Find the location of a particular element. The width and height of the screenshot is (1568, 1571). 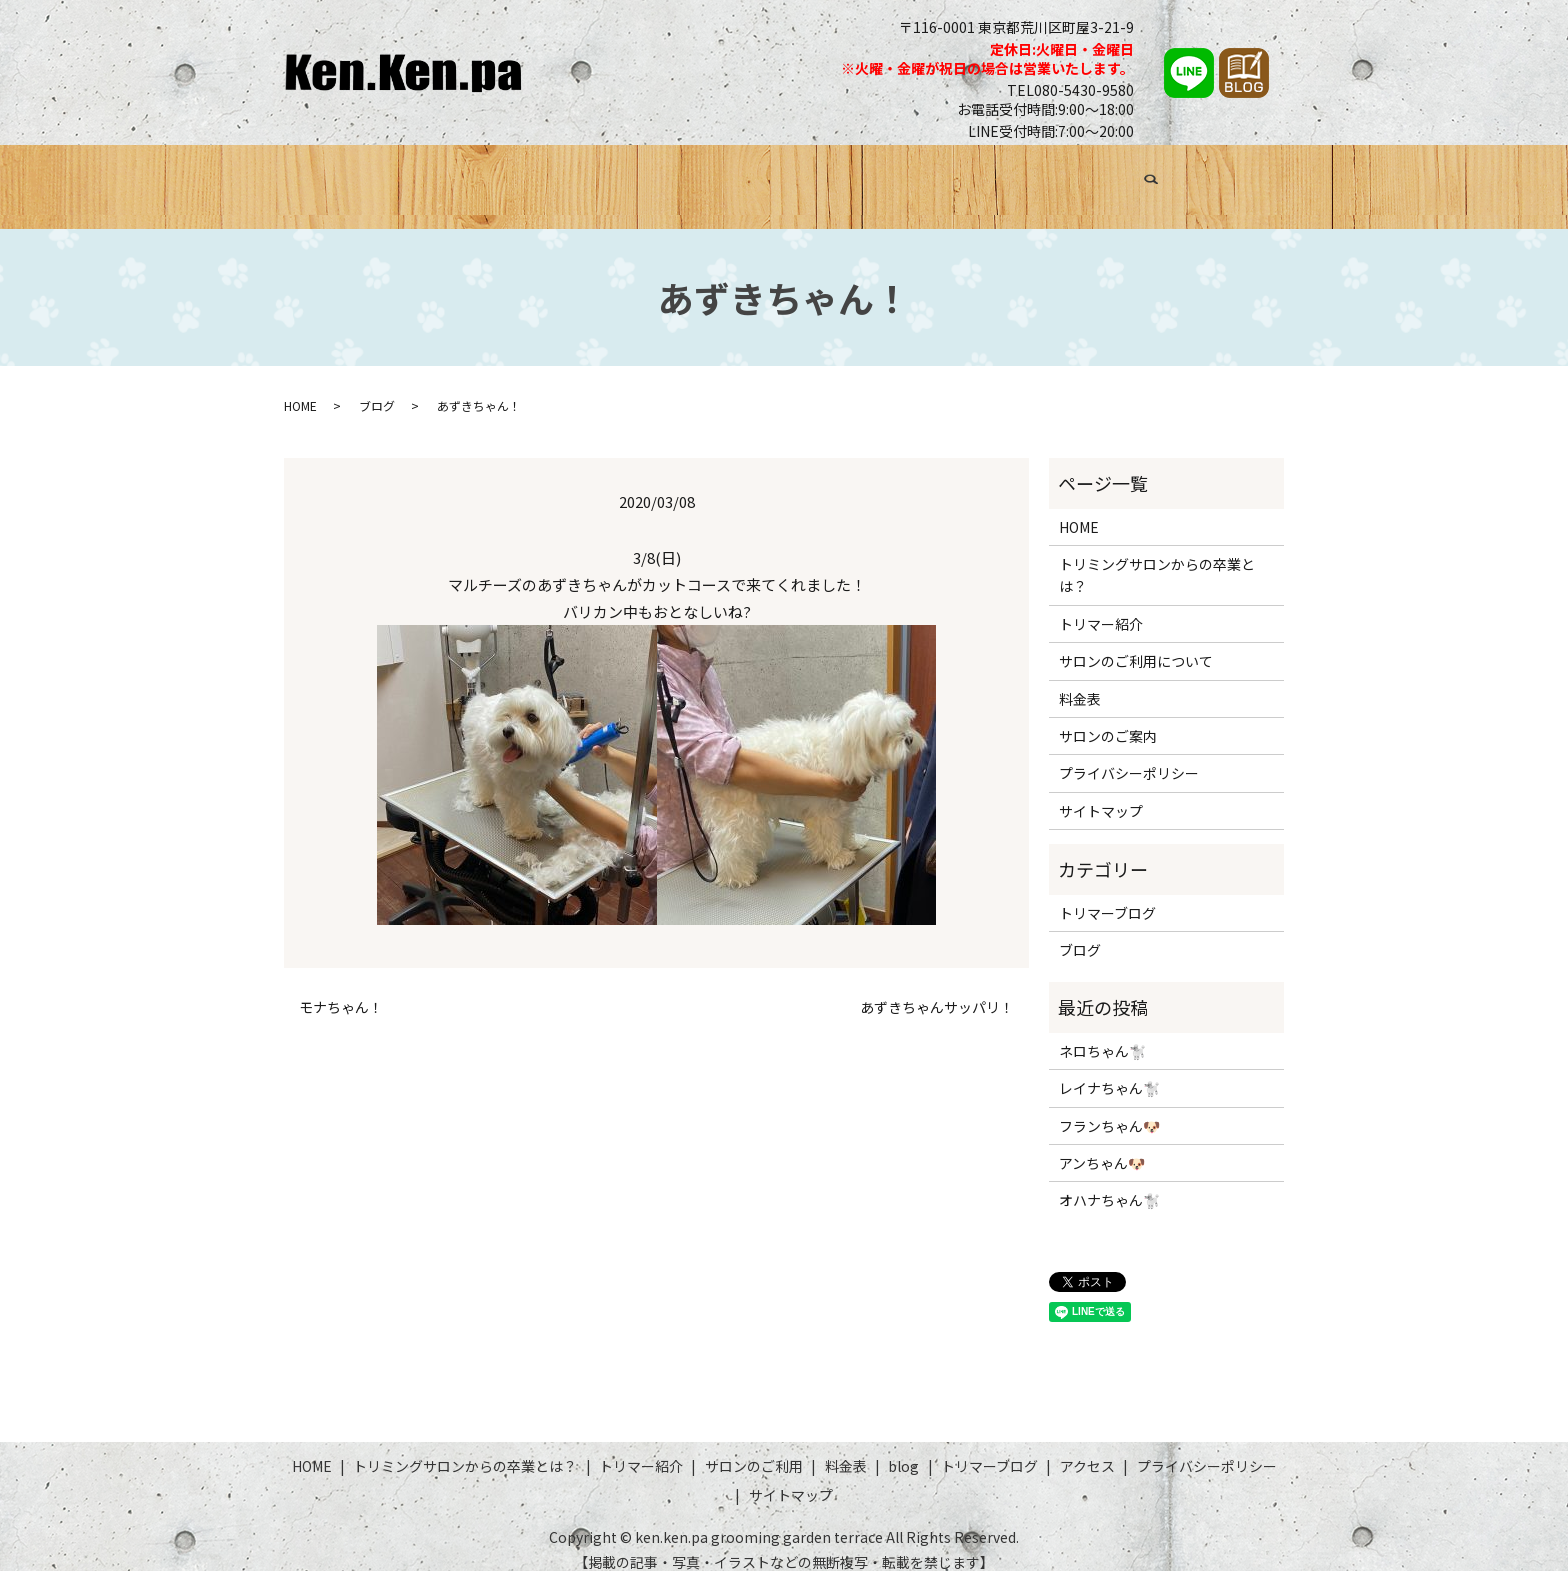

あずきちゃんサッパリ！ is located at coordinates (937, 989).